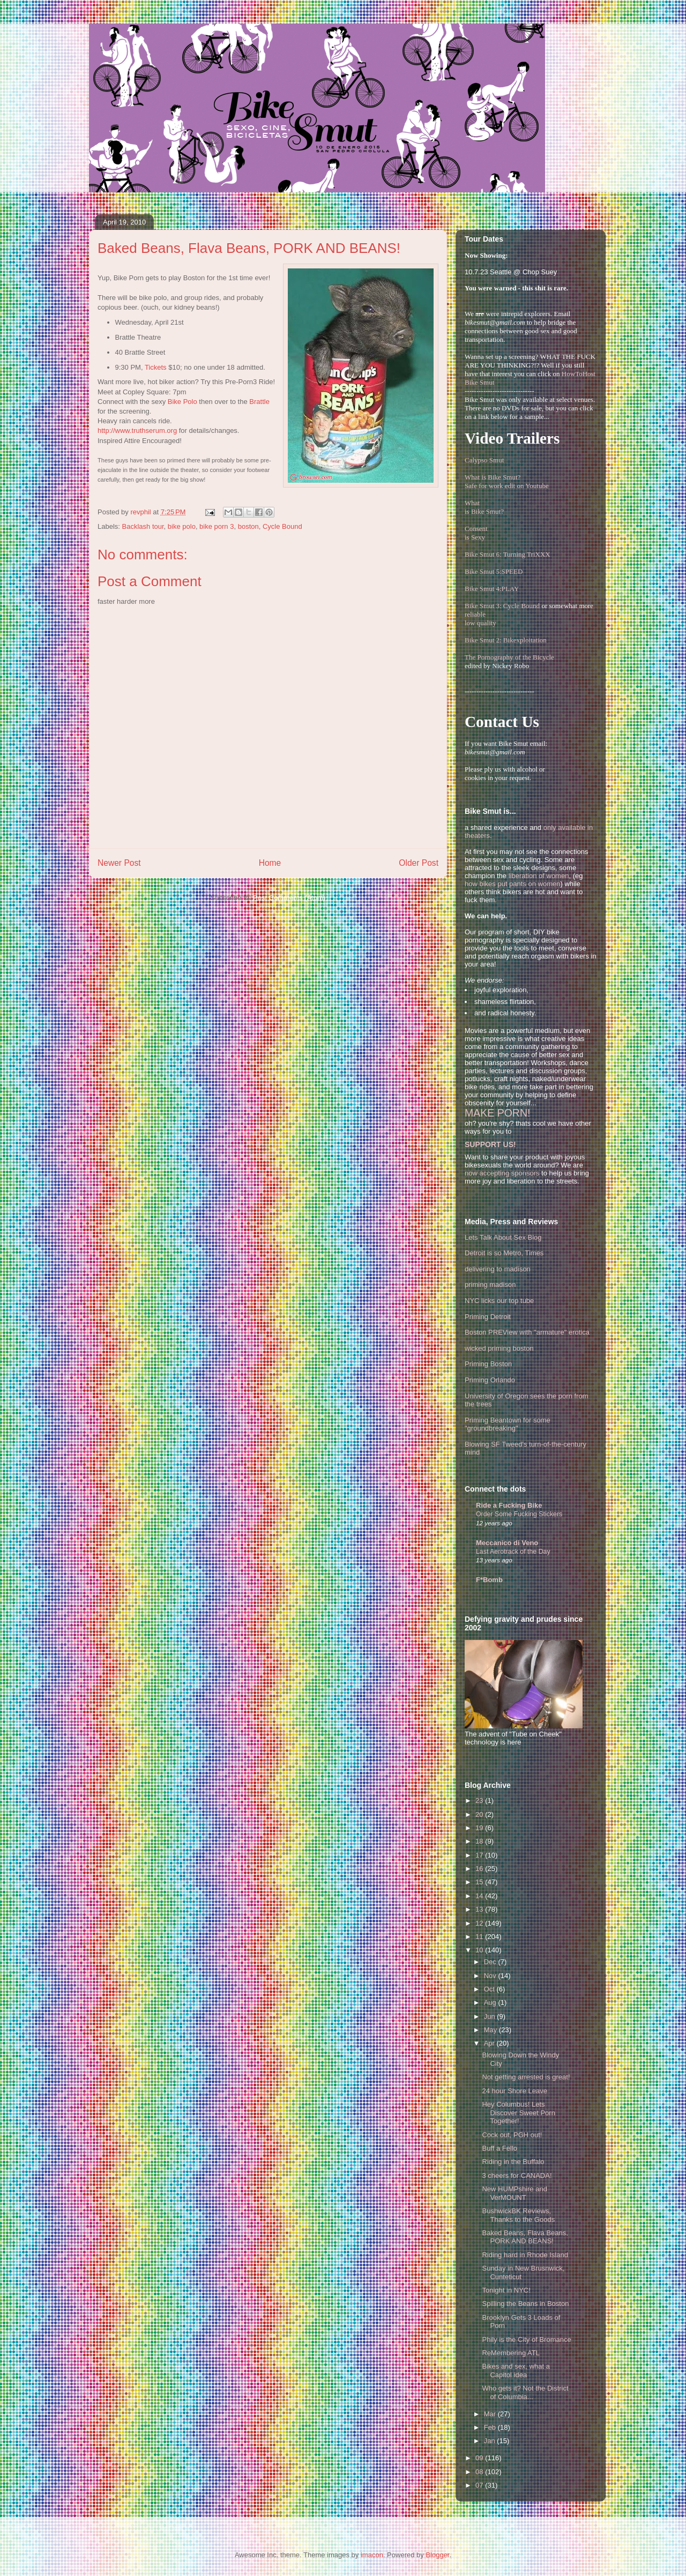 This screenshot has height=2576, width=686. I want to click on bike polo, so click(182, 526).